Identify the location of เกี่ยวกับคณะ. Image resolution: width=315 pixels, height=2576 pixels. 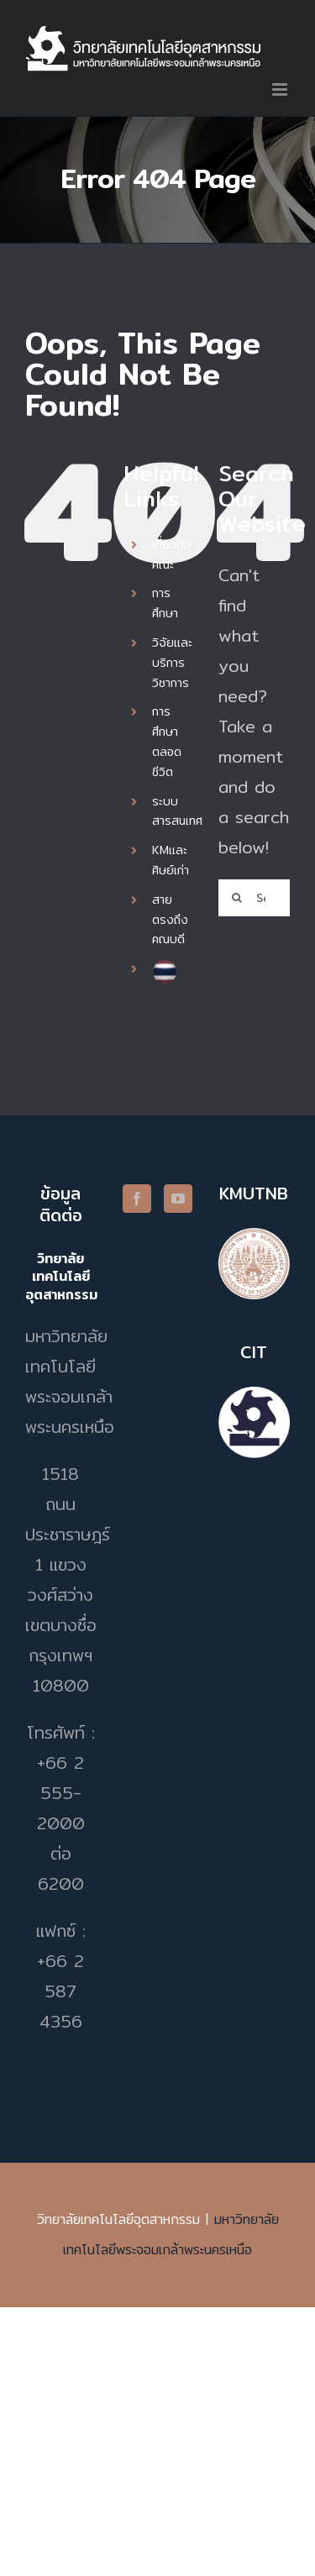
(171, 554).